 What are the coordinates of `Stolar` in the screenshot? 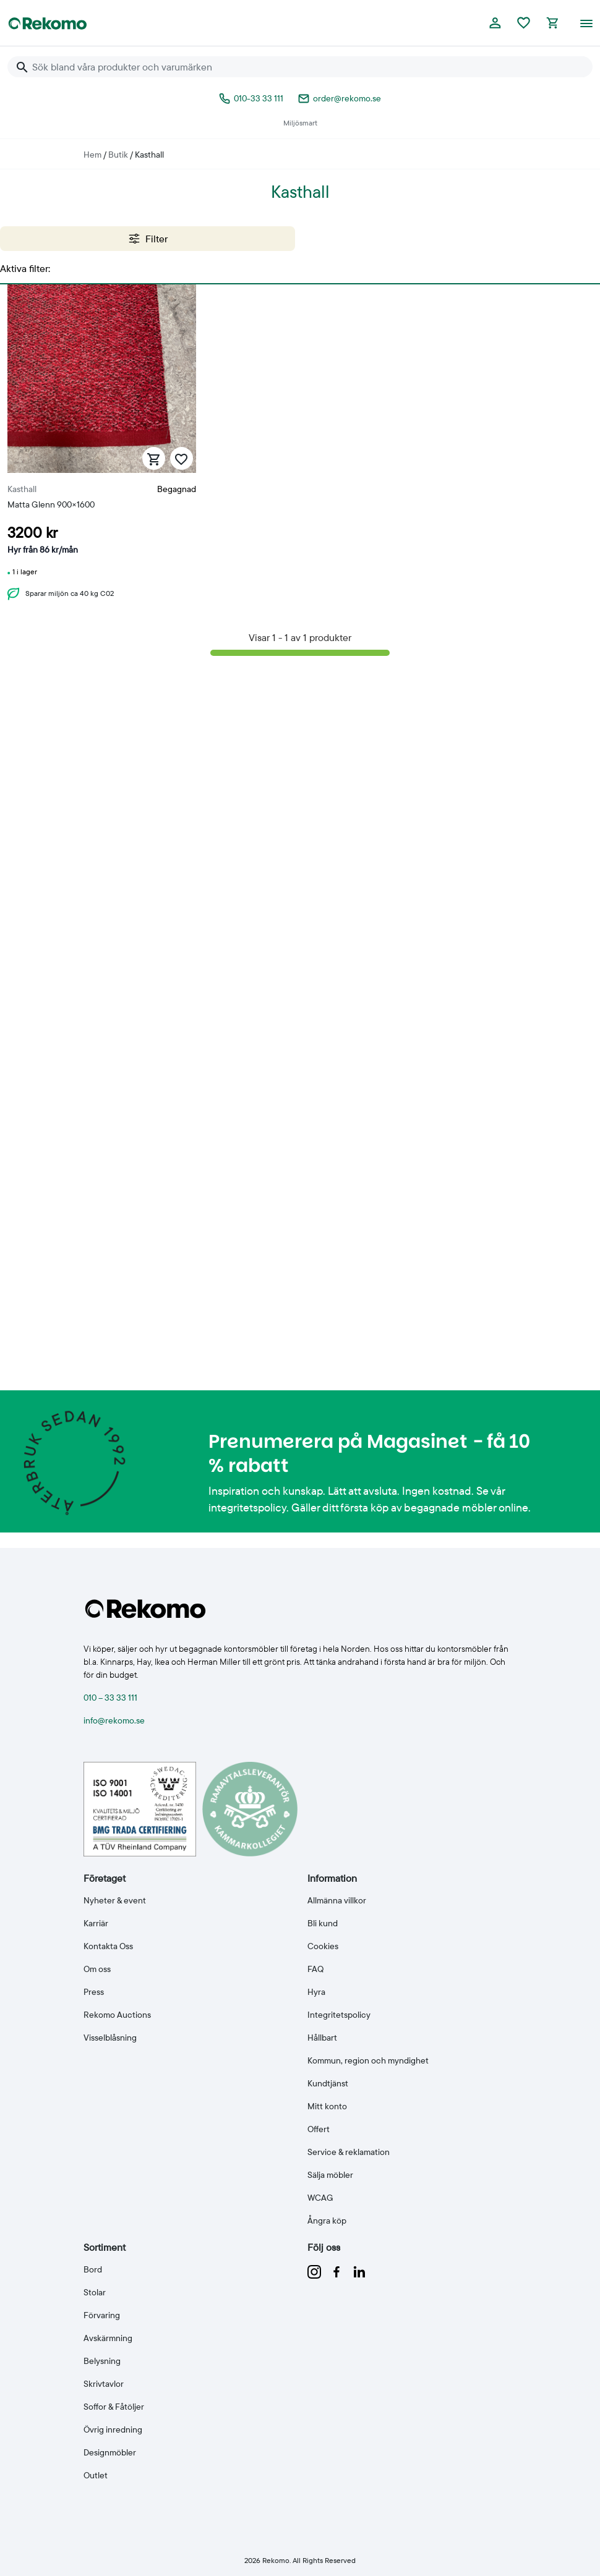 It's located at (95, 2292).